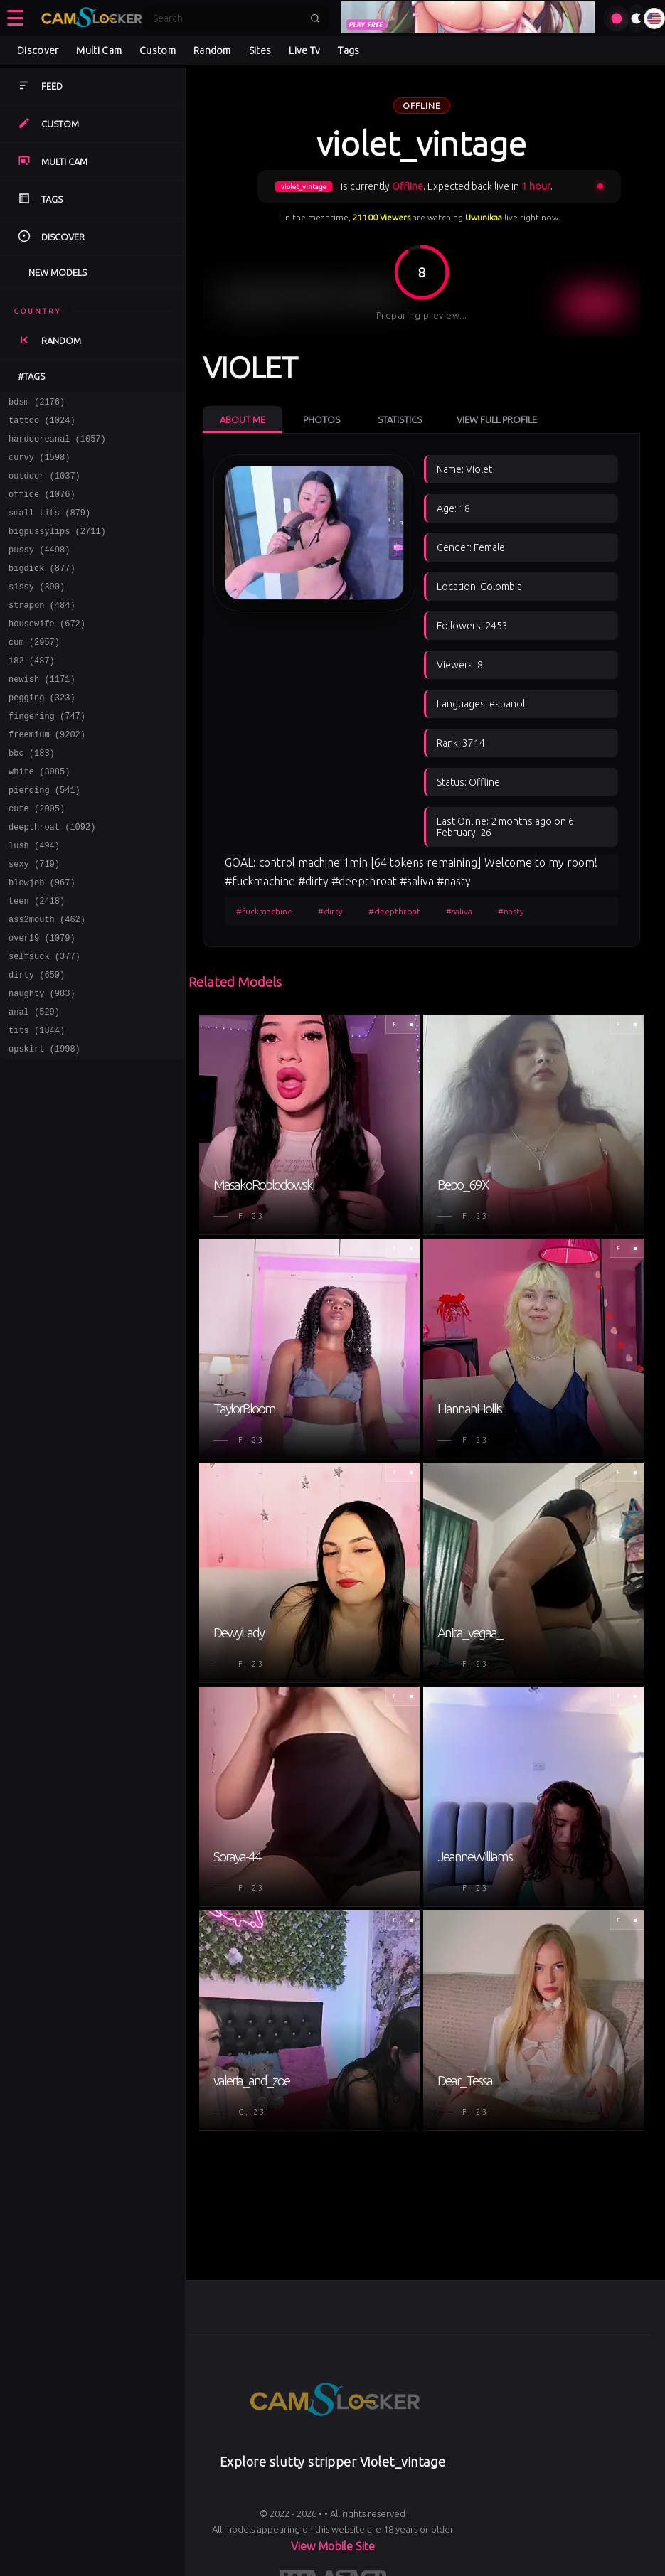 This screenshot has width=665, height=2576. What do you see at coordinates (37, 960) in the screenshot?
I see `teen (2418)` at bounding box center [37, 960].